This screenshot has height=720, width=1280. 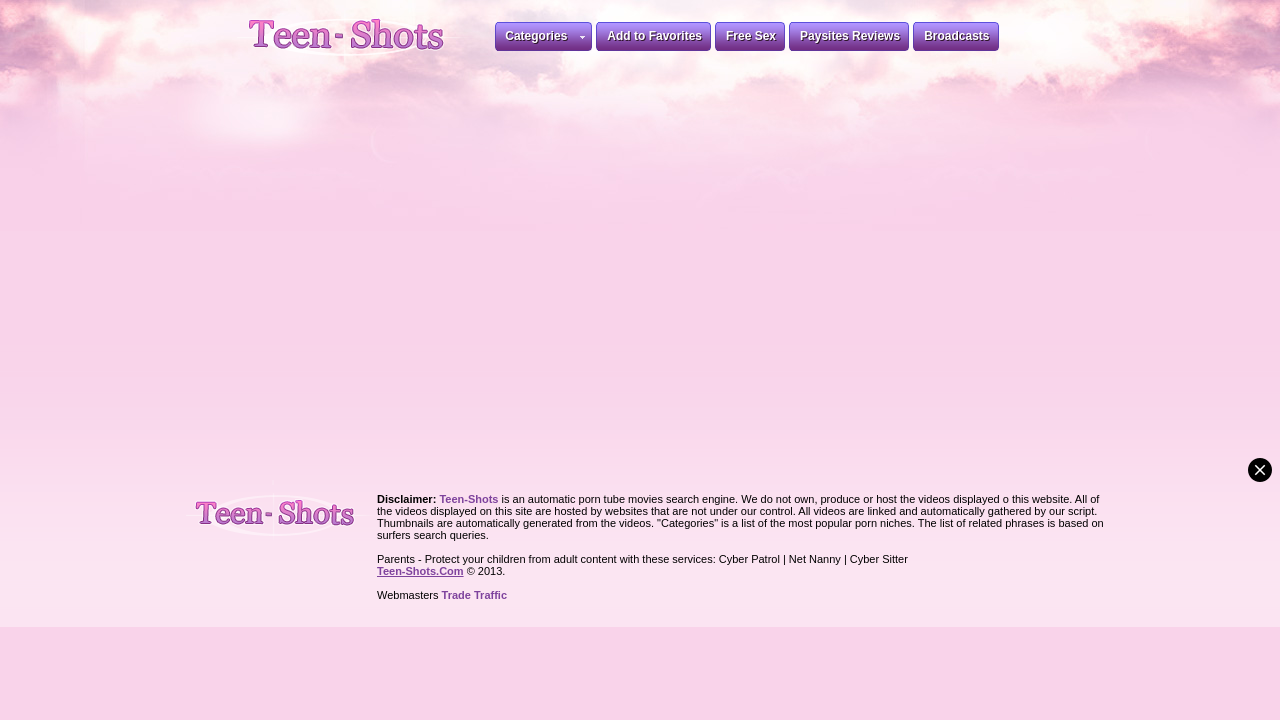 I want to click on Paysites Reviews, so click(x=850, y=36).